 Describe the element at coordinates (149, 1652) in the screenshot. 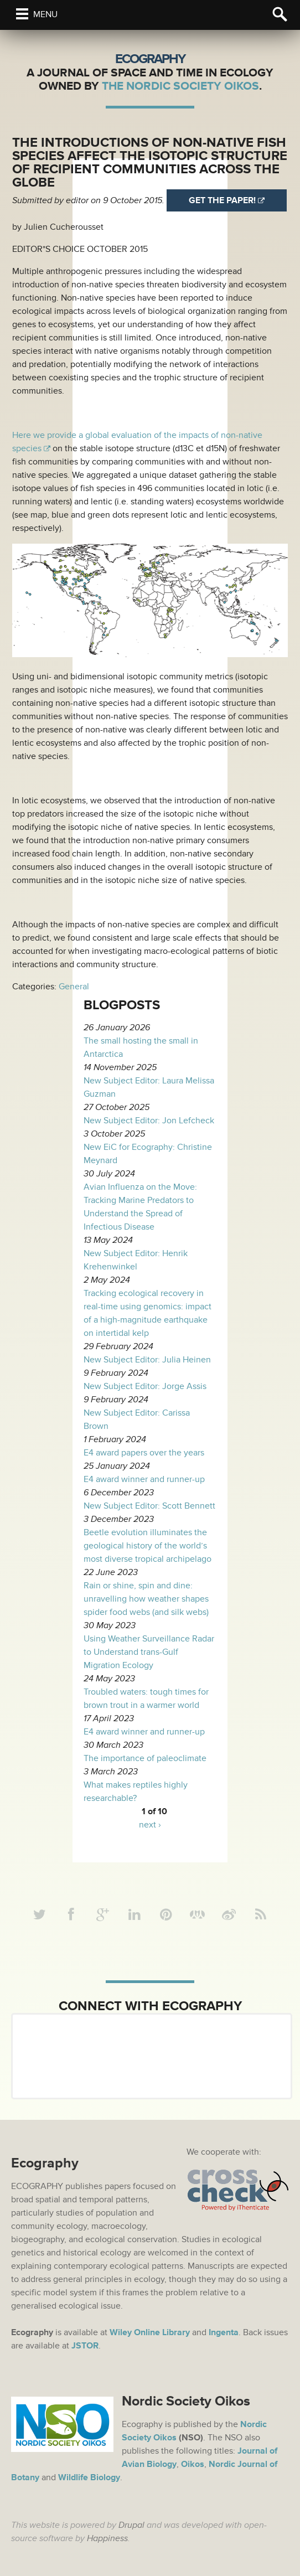

I see `Using Weather Surveillance Radar to Understand trans-Gulf Migration Ecology` at that location.